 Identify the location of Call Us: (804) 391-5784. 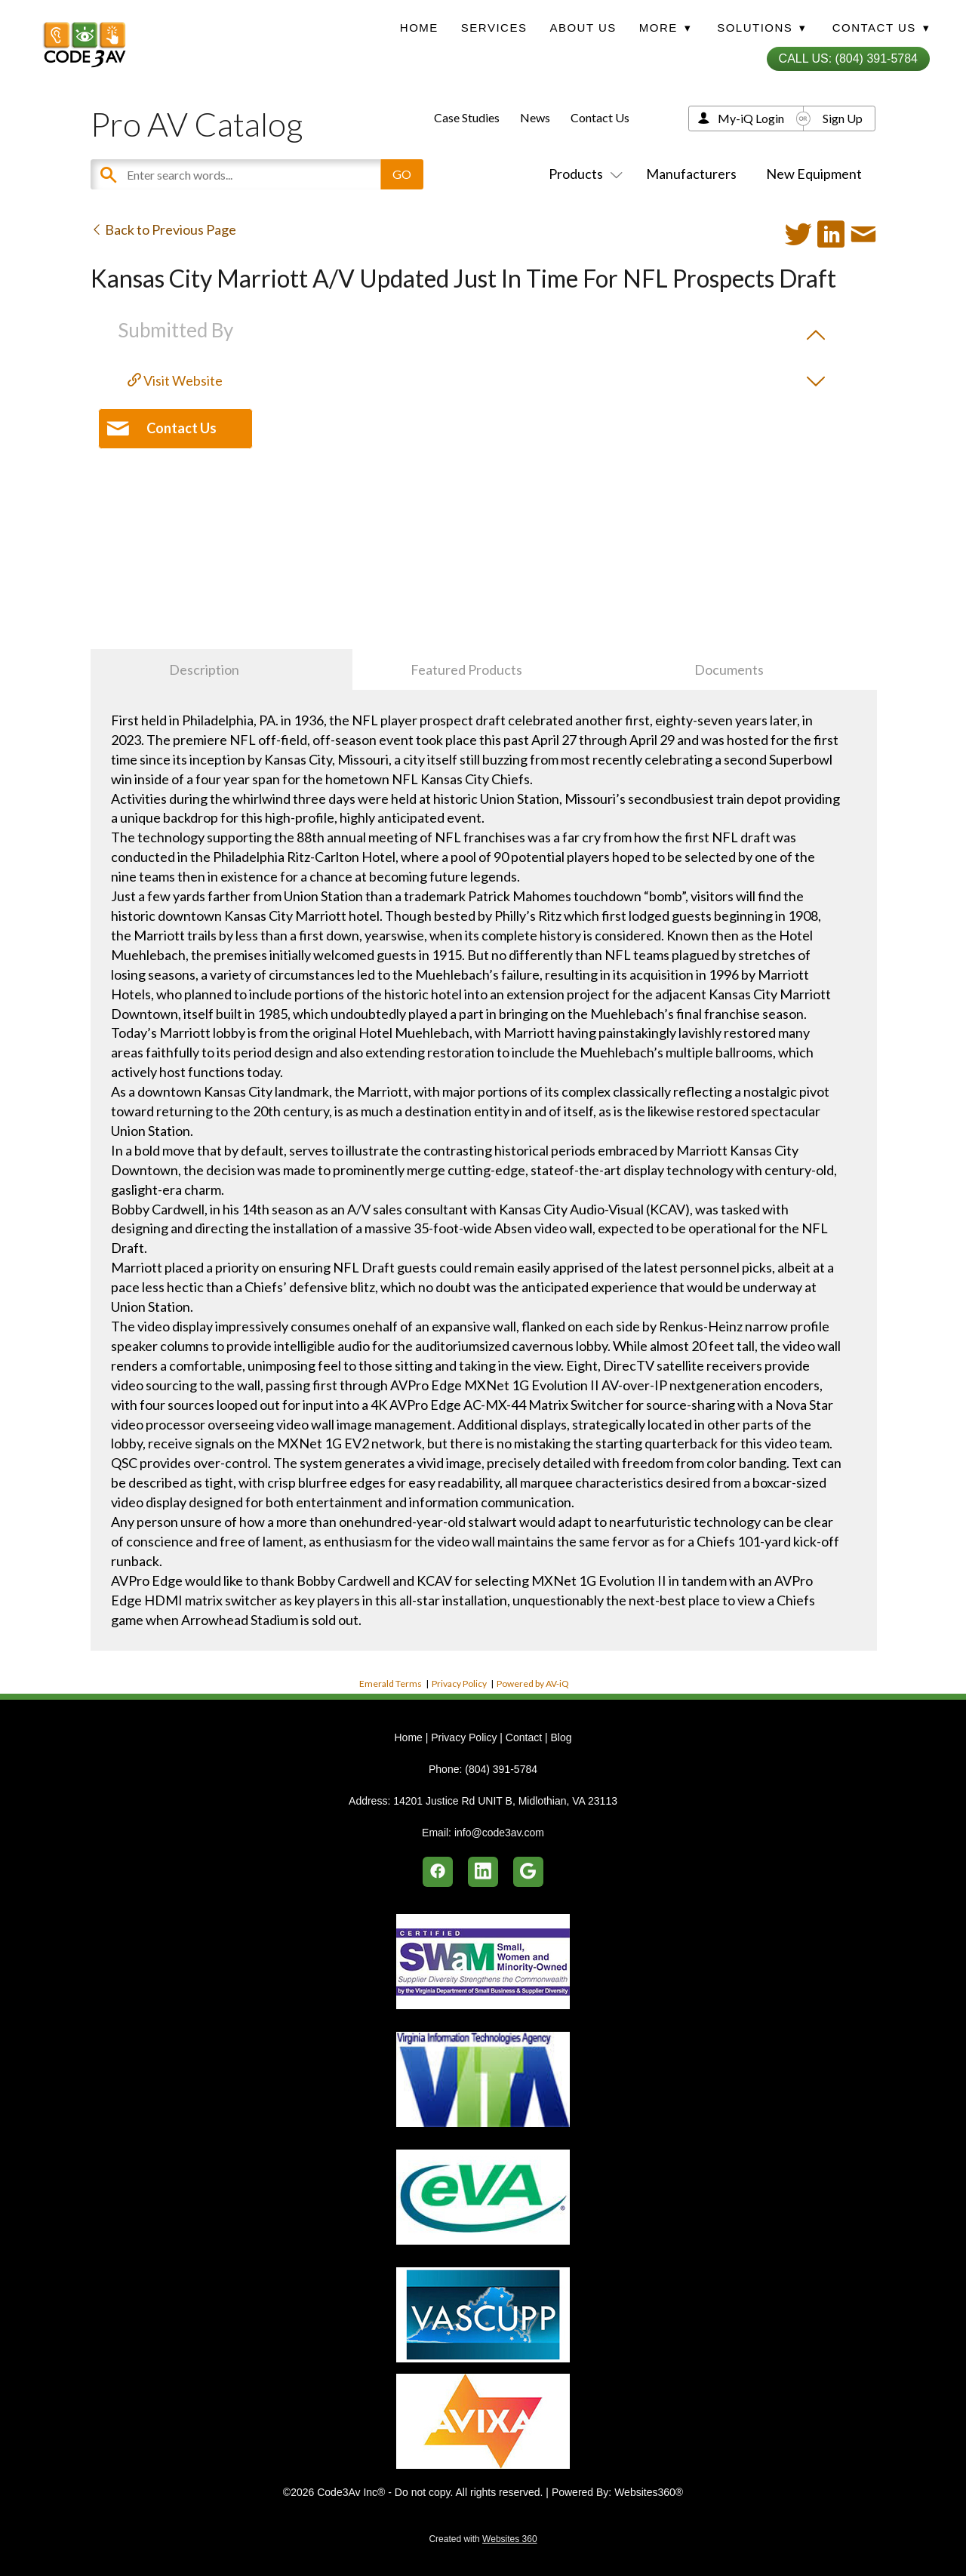
(848, 58).